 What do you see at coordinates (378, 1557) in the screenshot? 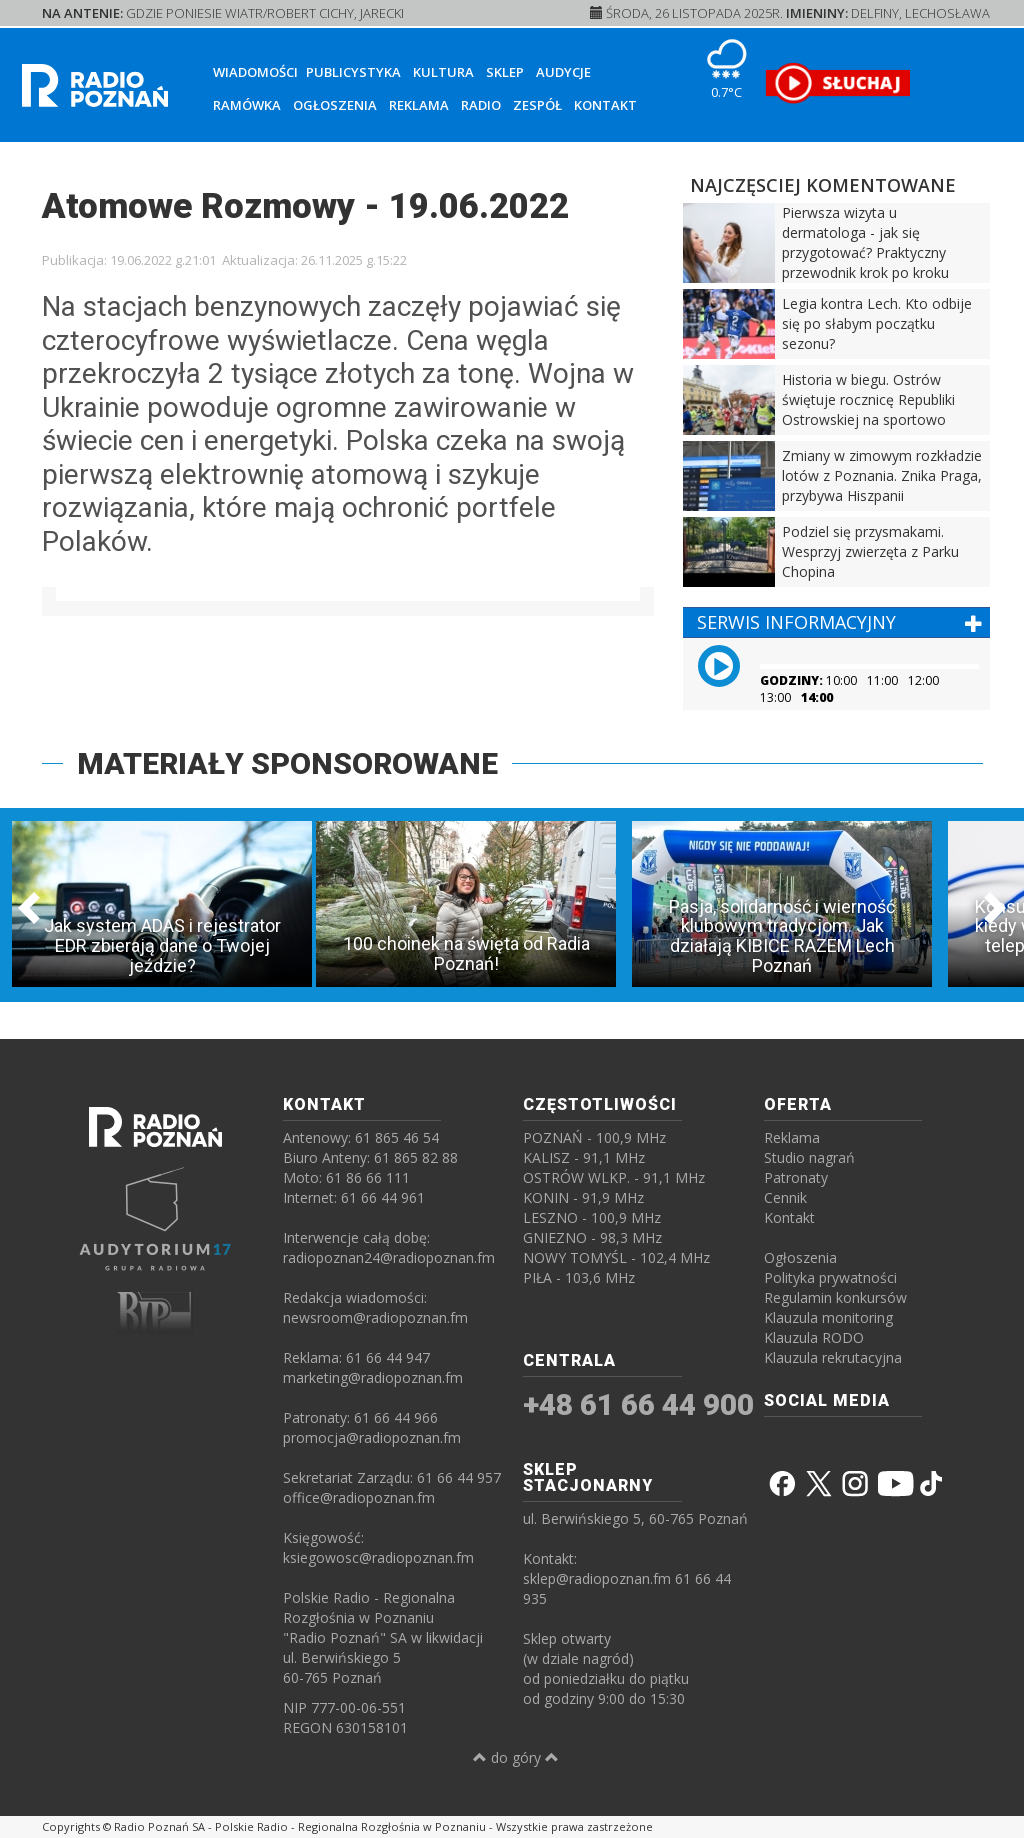
I see `ksiegowosc@radiopoznan.fm` at bounding box center [378, 1557].